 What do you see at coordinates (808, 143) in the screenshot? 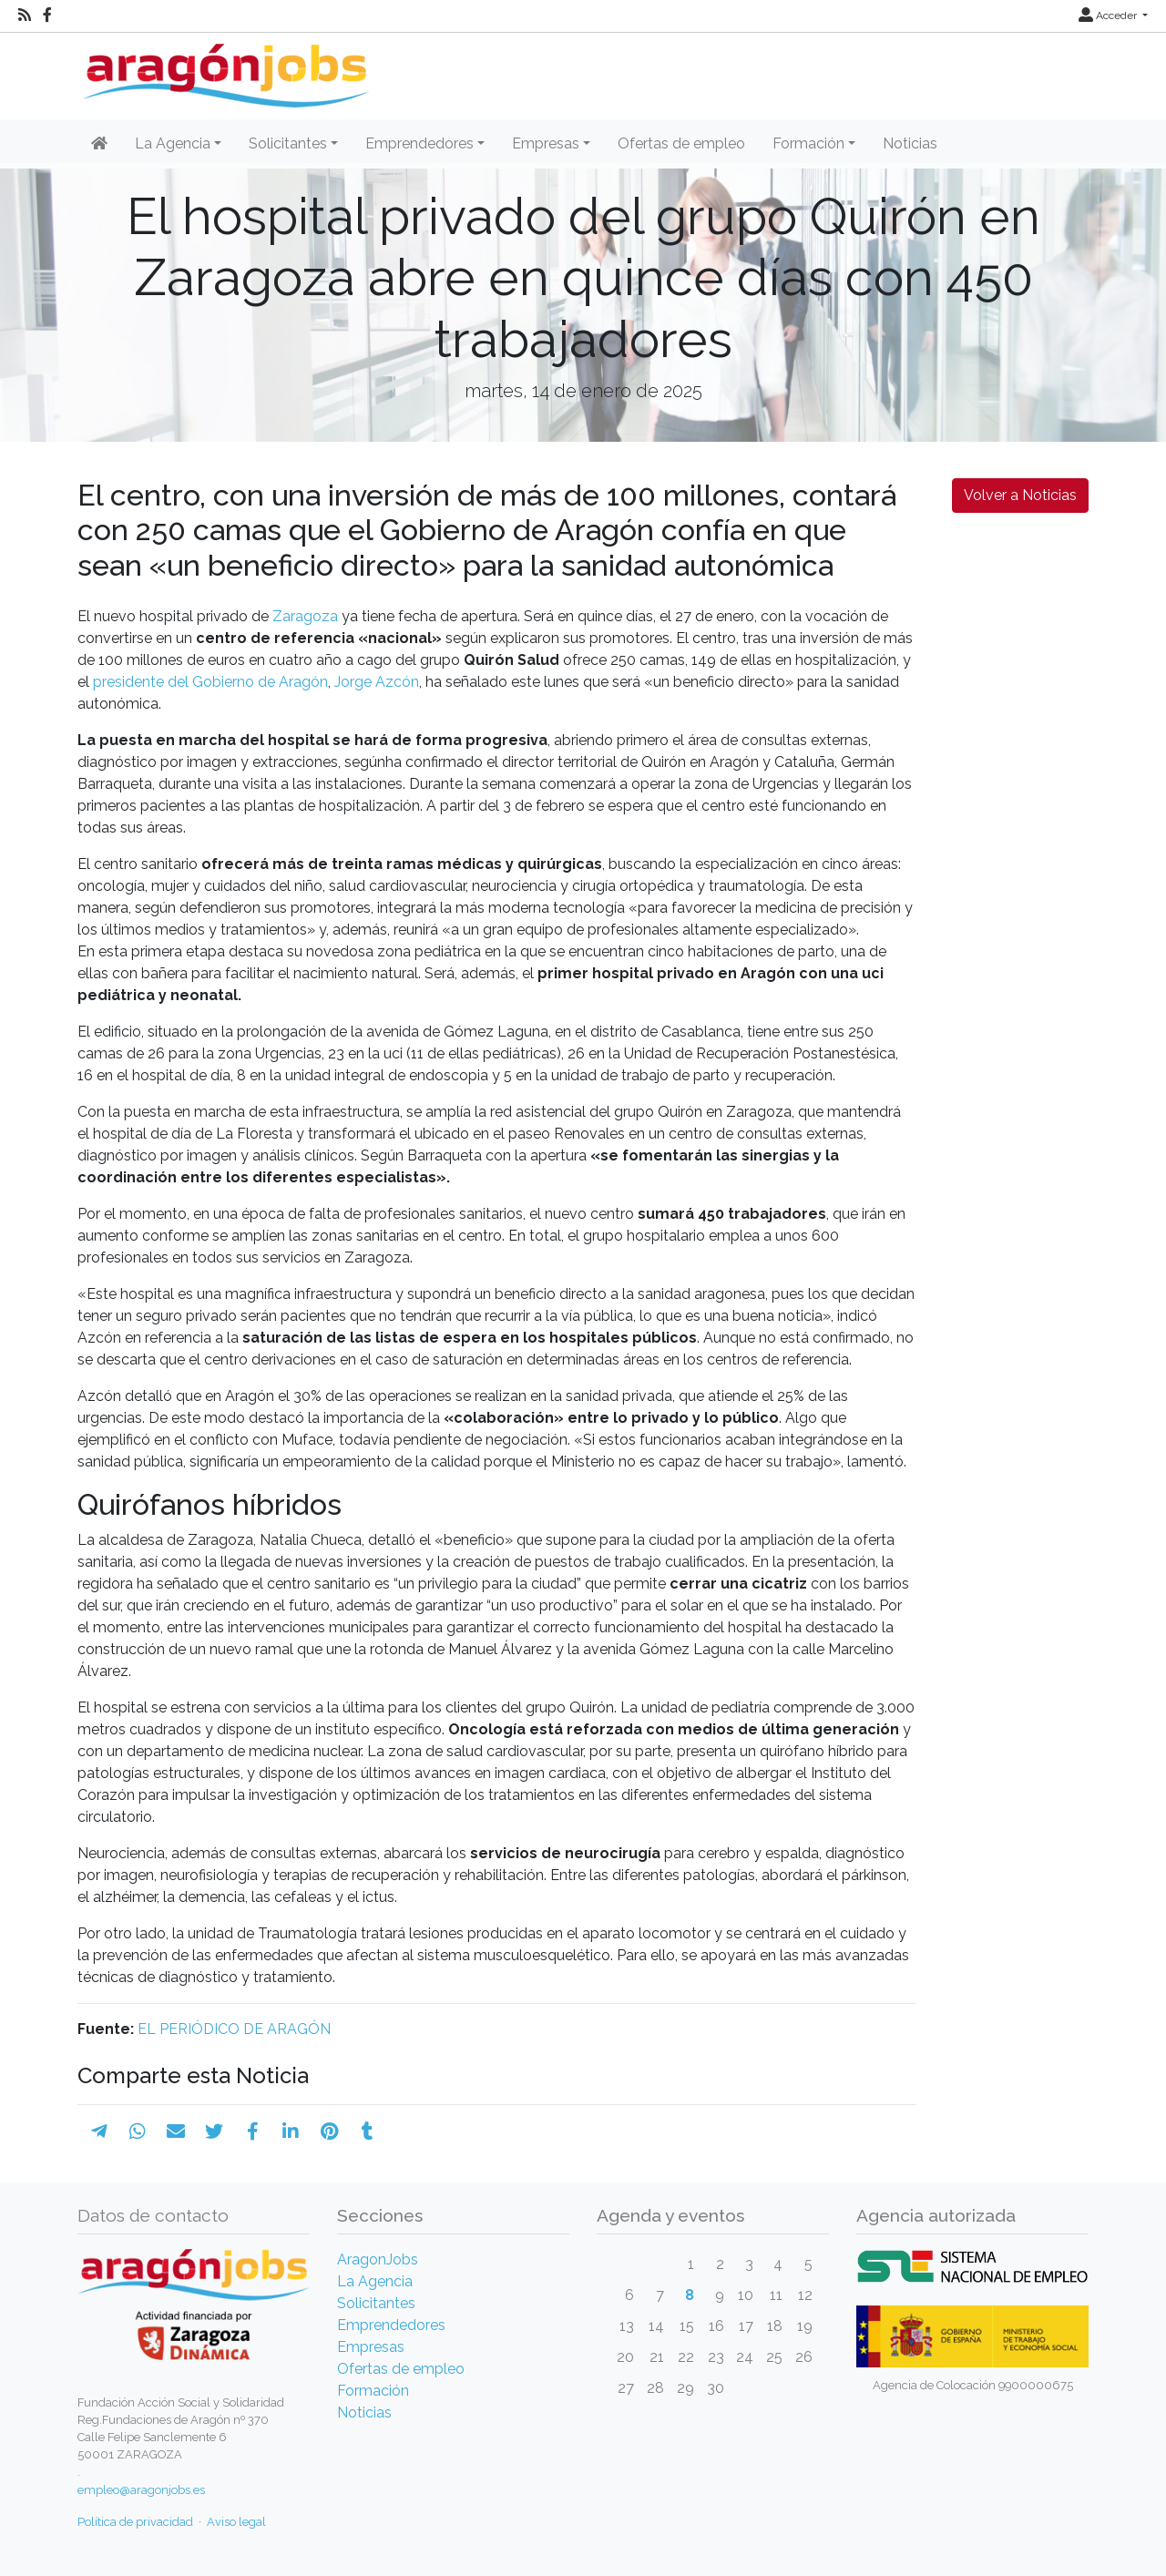
I see `Formación [button]` at bounding box center [808, 143].